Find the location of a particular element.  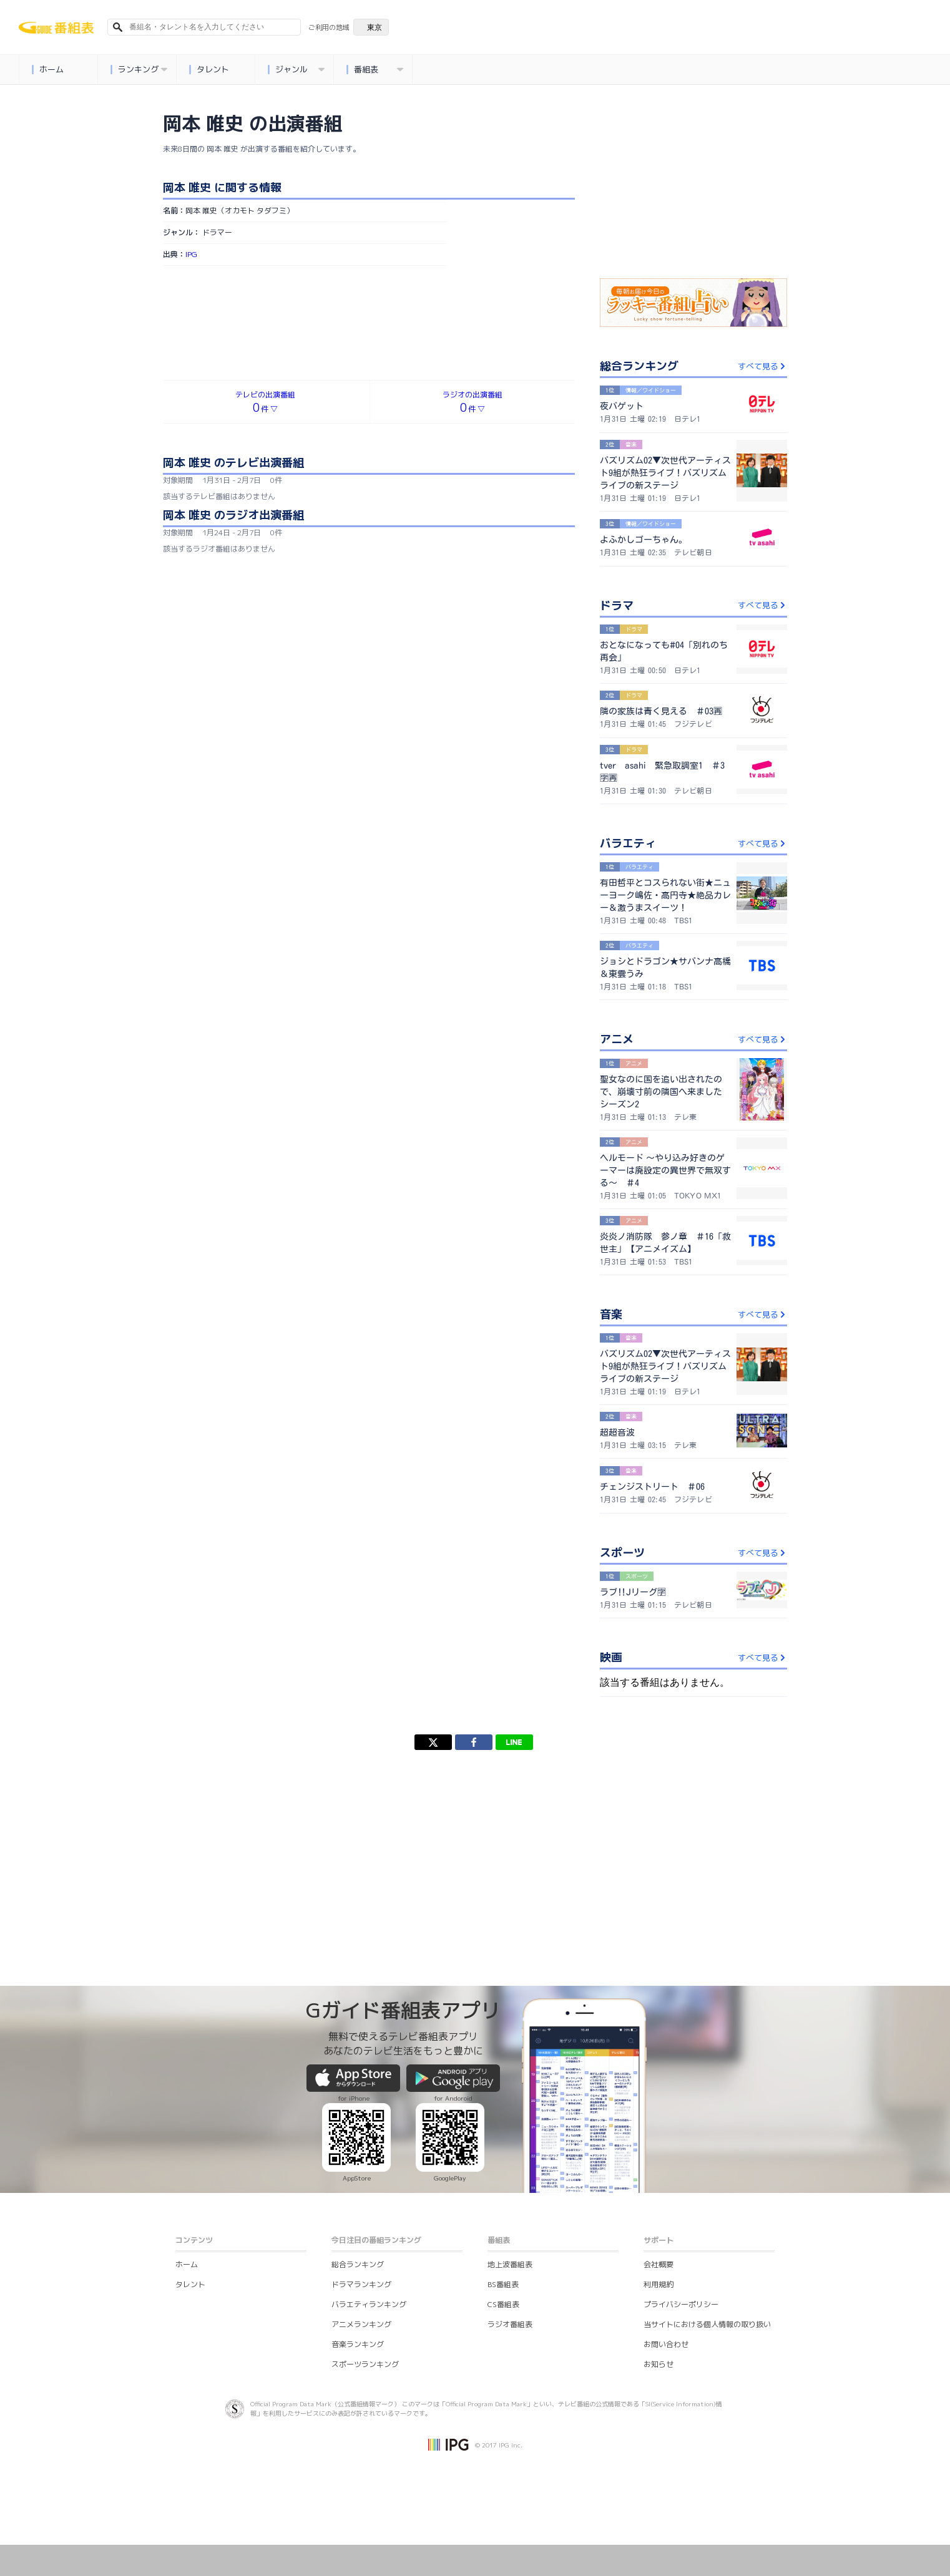

ラジオ番組表 is located at coordinates (509, 2324).